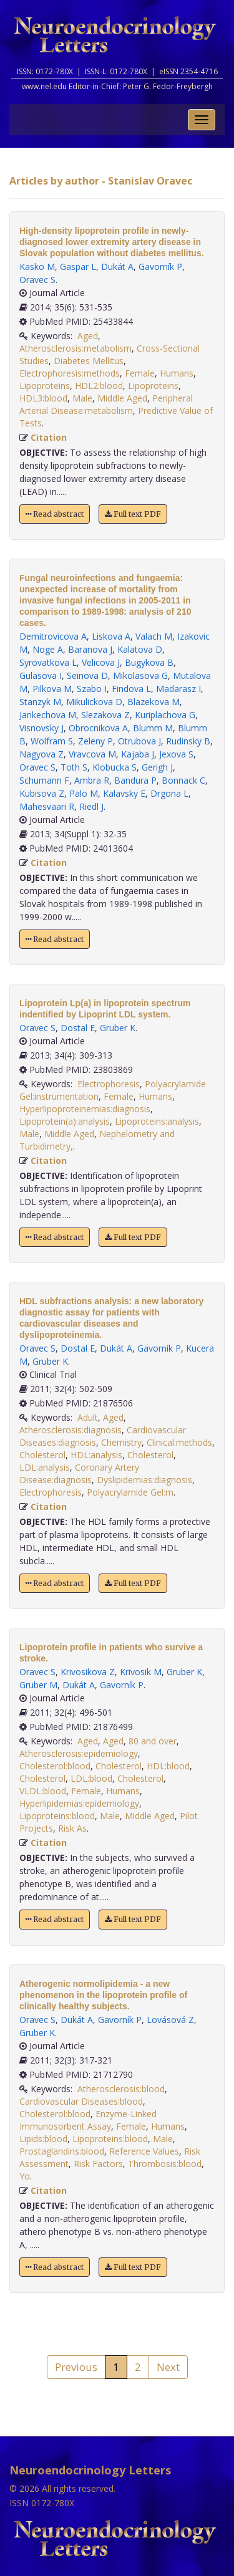  I want to click on VLDL:blood, so click(42, 1791).